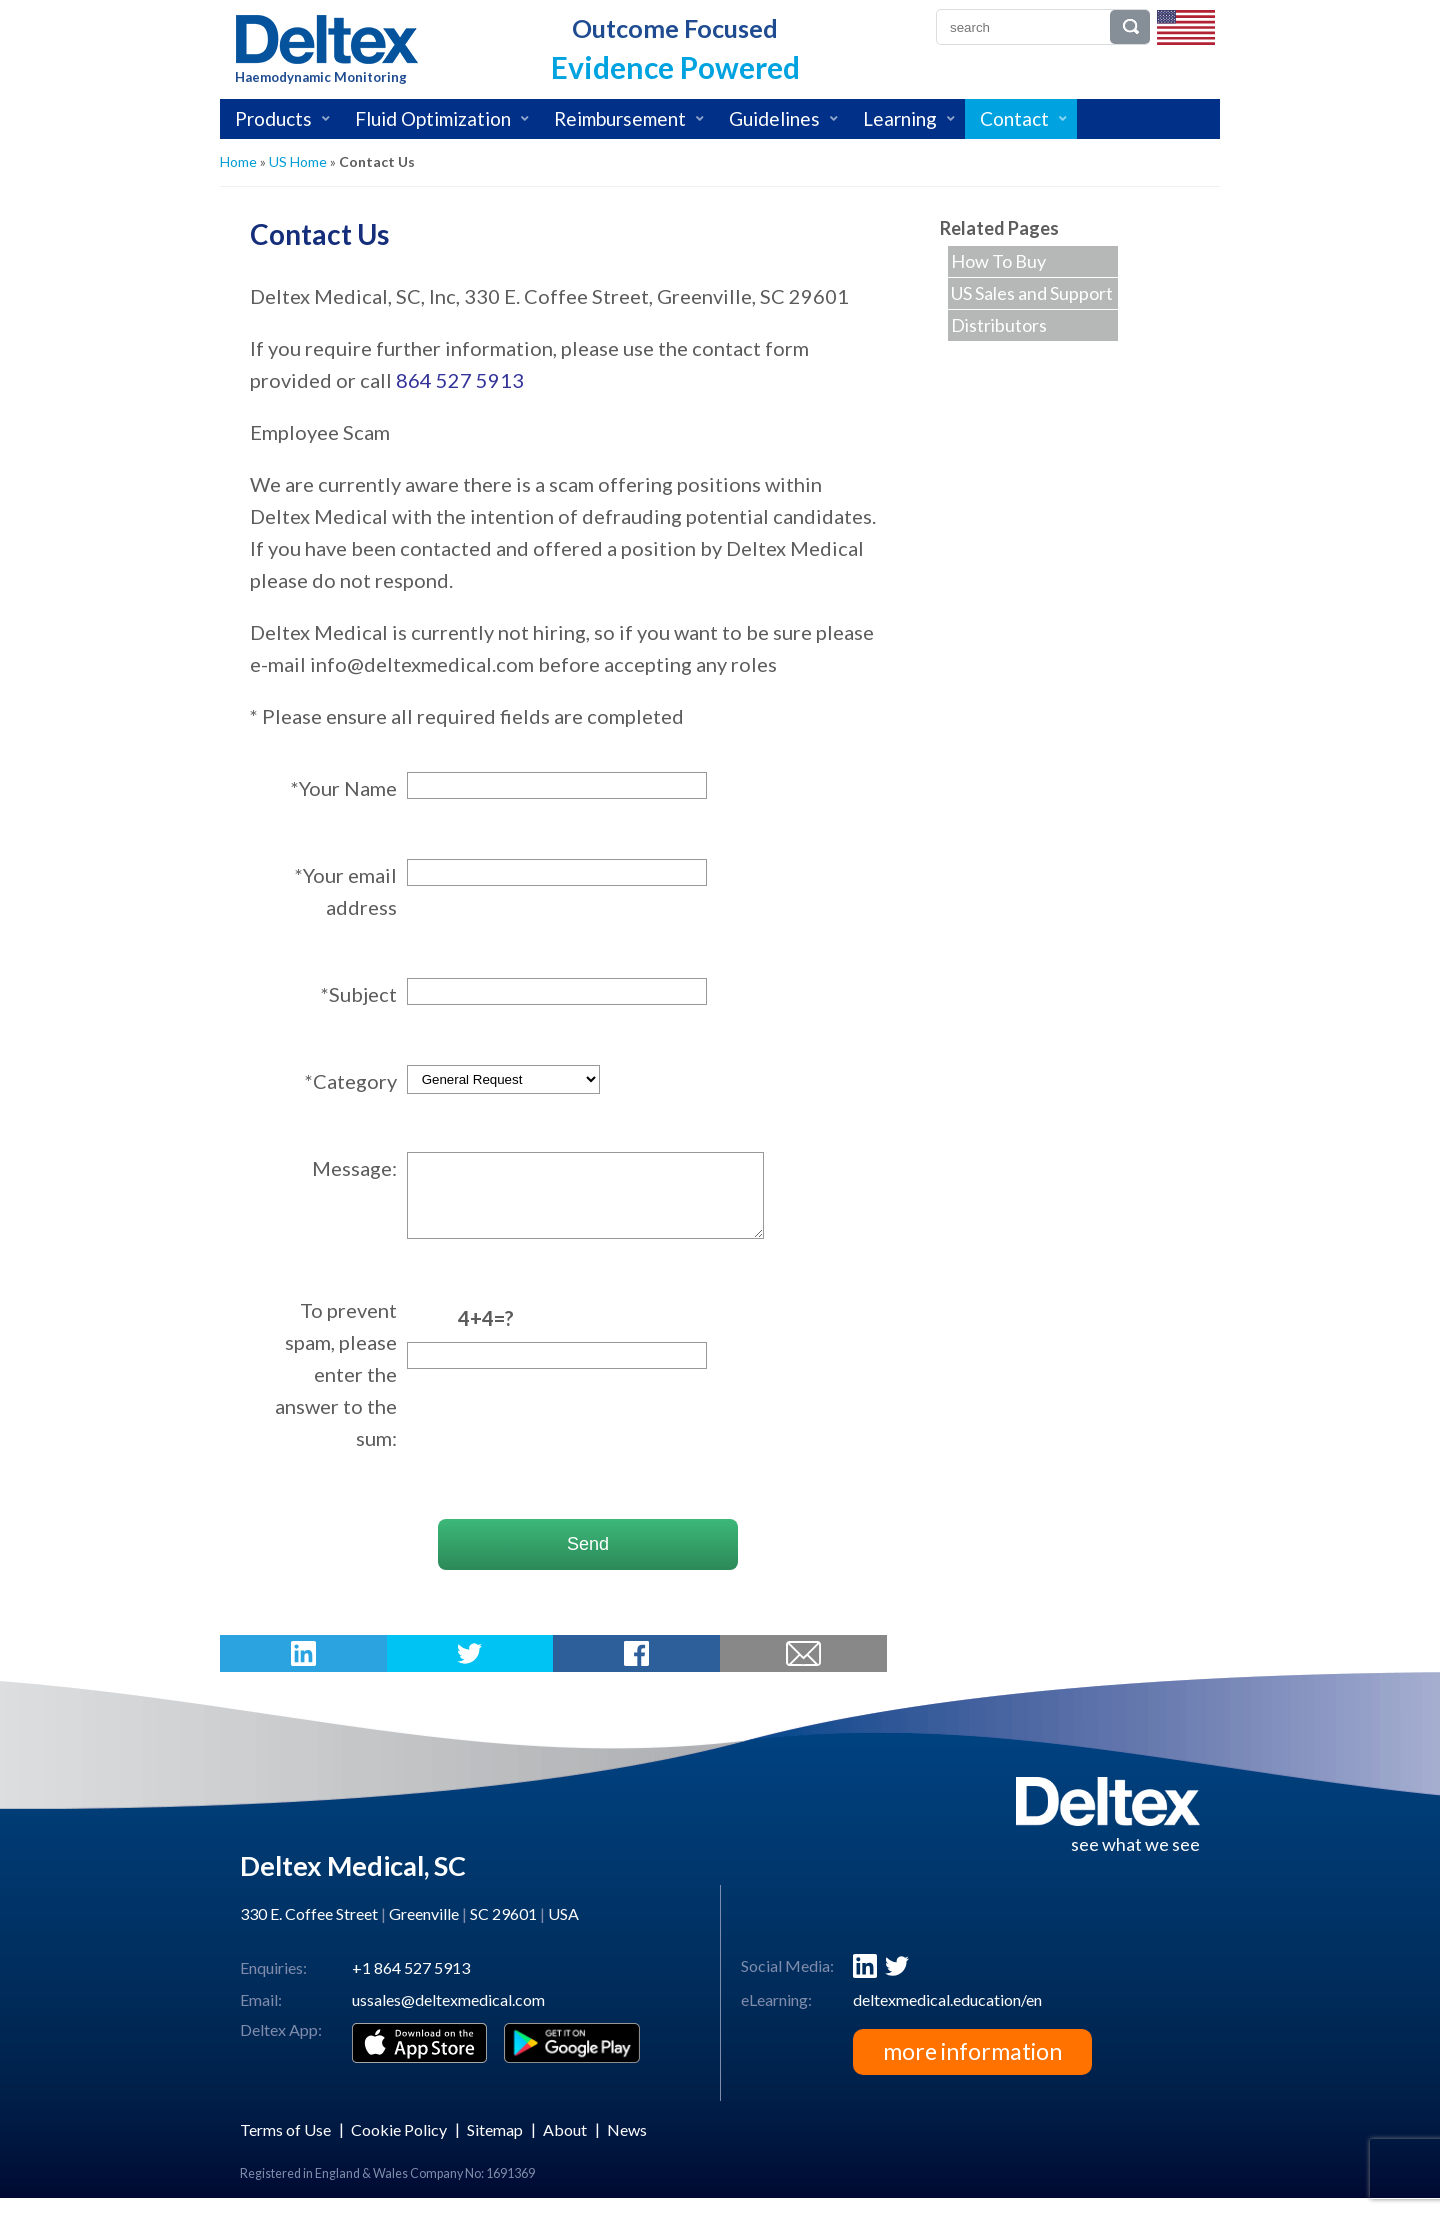 Image resolution: width=1440 pixels, height=2213 pixels. Describe the element at coordinates (947, 2014) in the screenshot. I see `deltexmedical.education/en` at that location.